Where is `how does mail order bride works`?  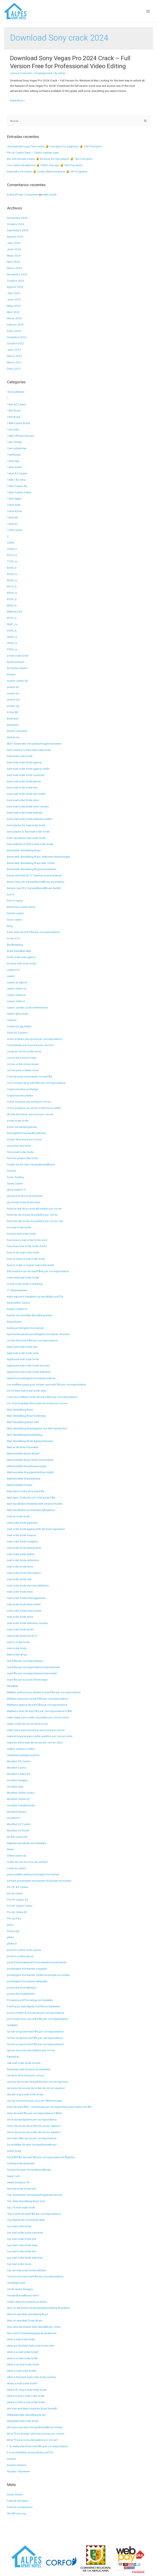
how does mail order bride works is located at coordinates (27, 1246).